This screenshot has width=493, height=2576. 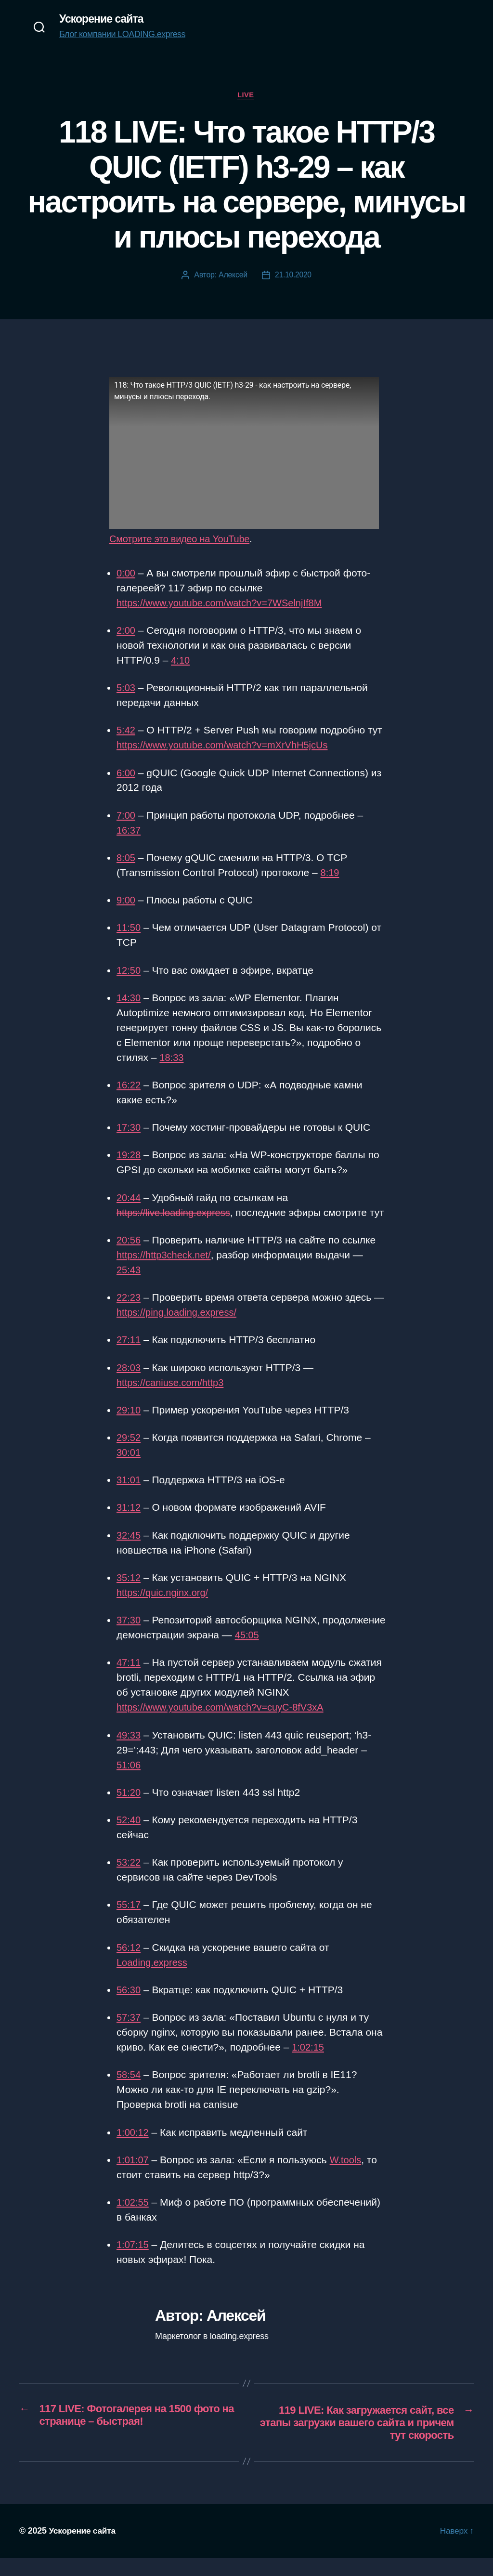 What do you see at coordinates (133, 2218) in the screenshot?
I see `1:02:55` at bounding box center [133, 2218].